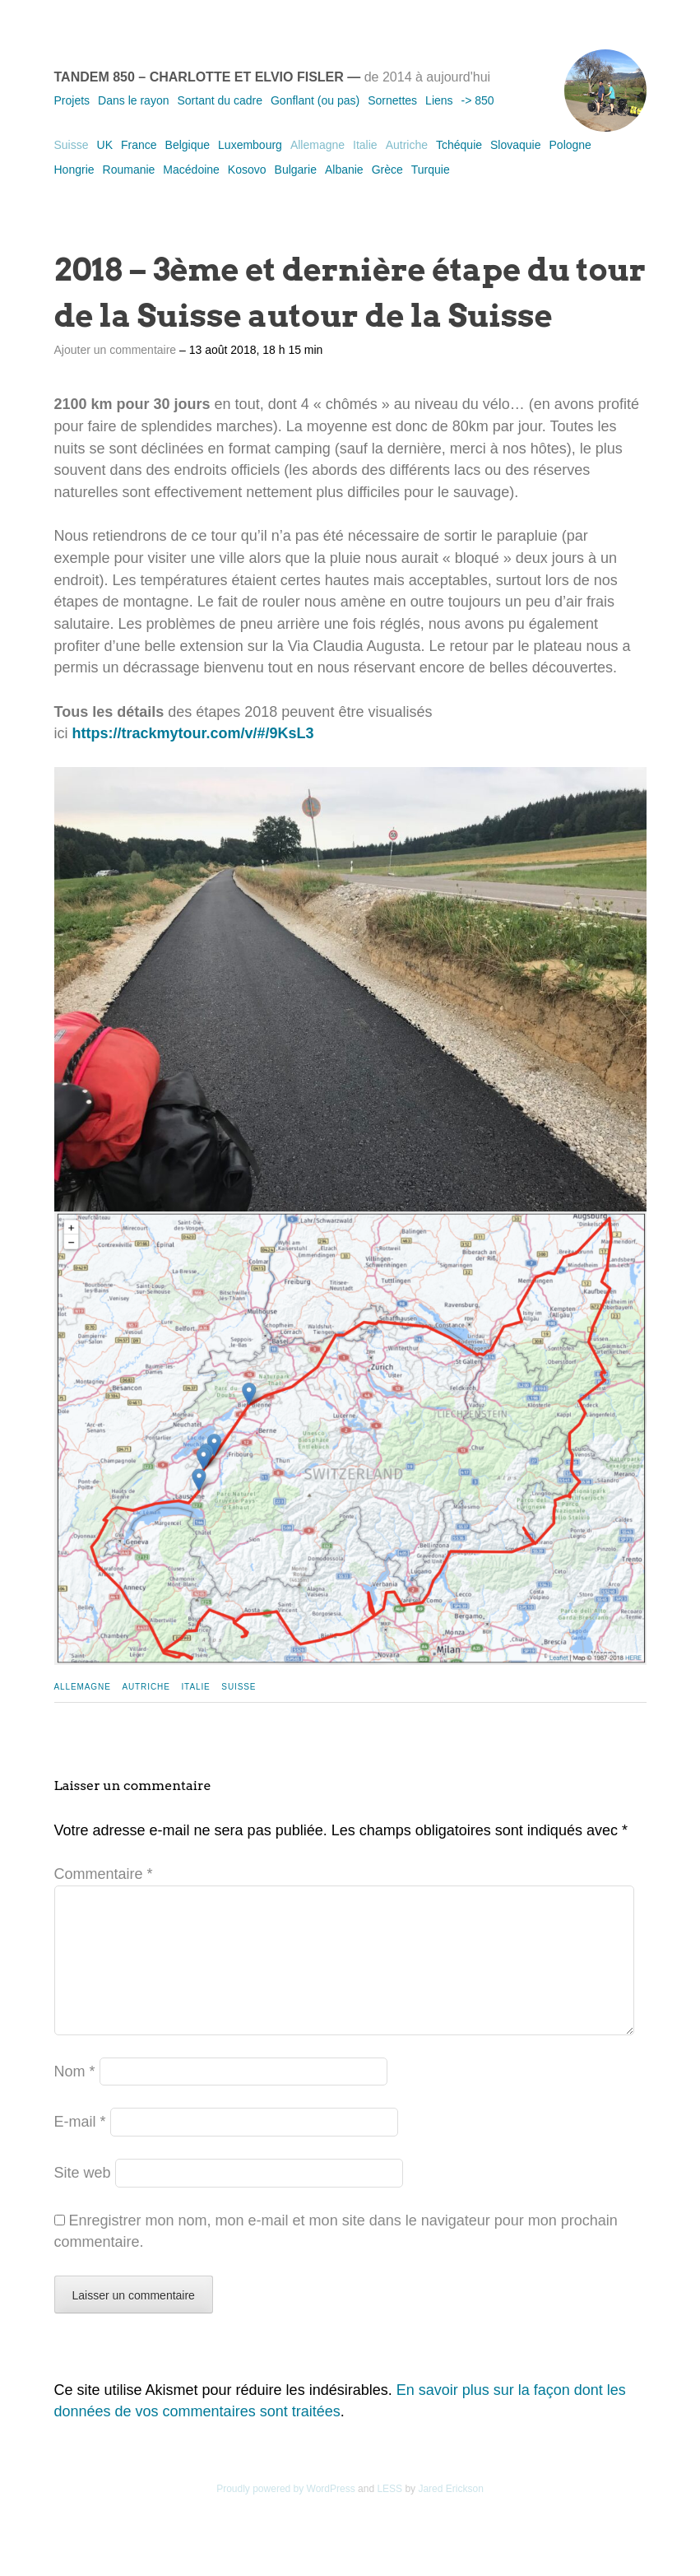 This screenshot has width=700, height=2576. Describe the element at coordinates (317, 144) in the screenshot. I see `Allemagne` at that location.